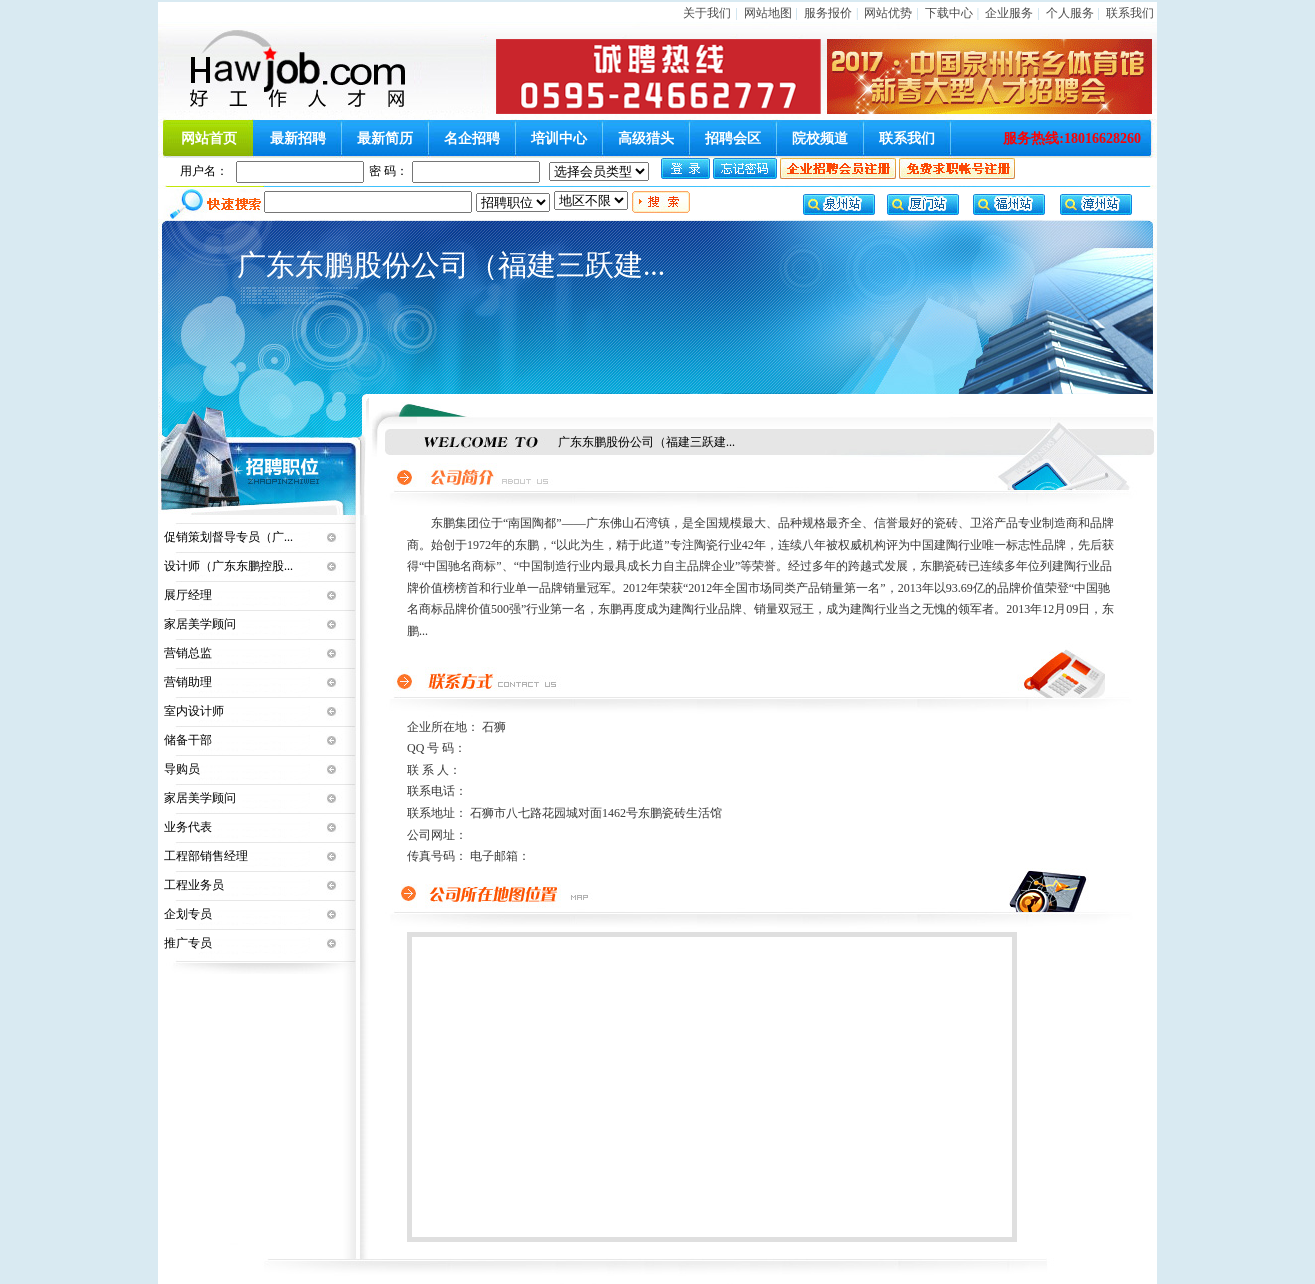  I want to click on 家居美学顾问, so click(200, 624).